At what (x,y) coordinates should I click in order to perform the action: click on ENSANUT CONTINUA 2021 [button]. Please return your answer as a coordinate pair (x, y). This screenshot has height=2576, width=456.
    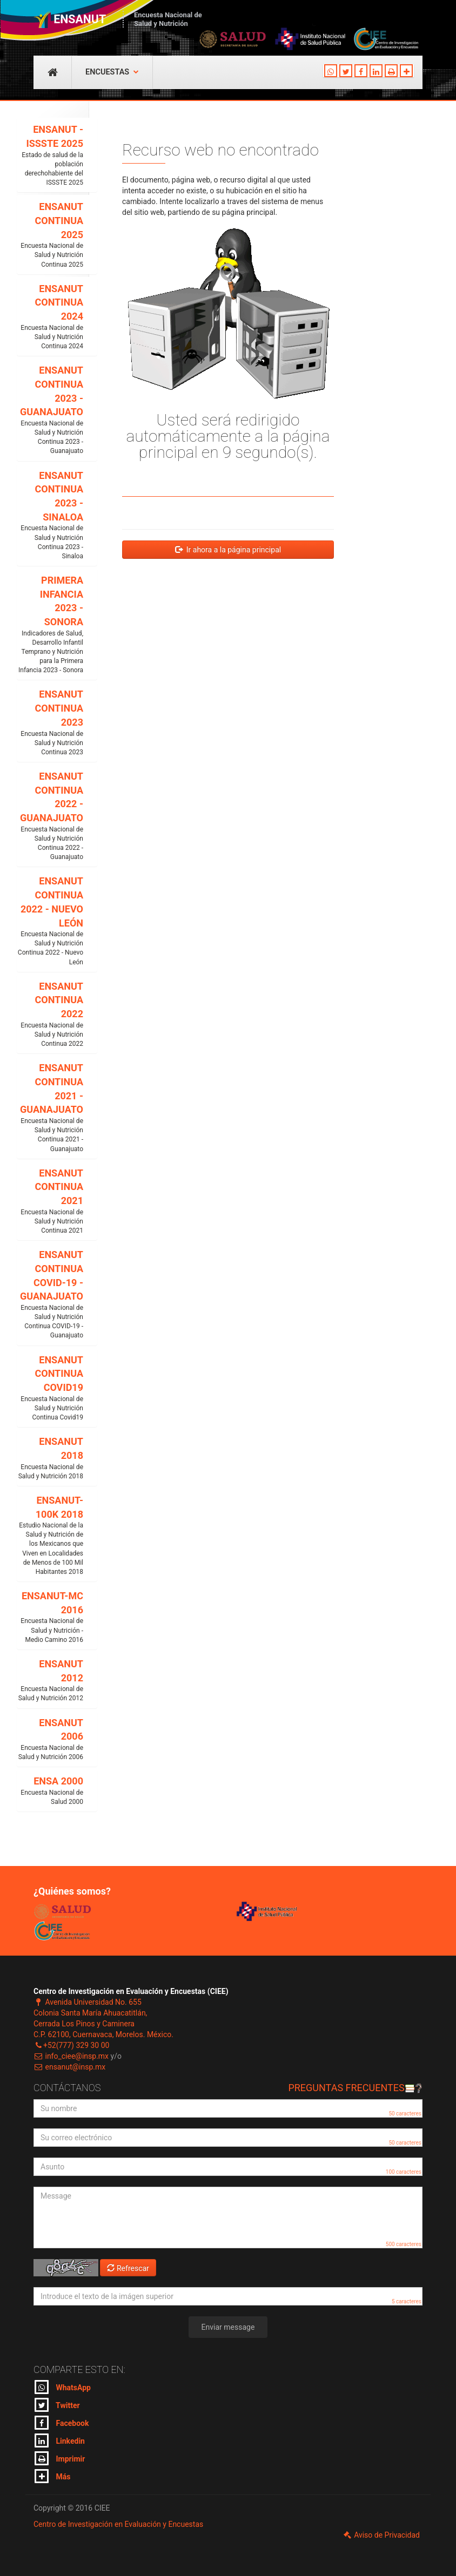
    Looking at the image, I should click on (50, 1201).